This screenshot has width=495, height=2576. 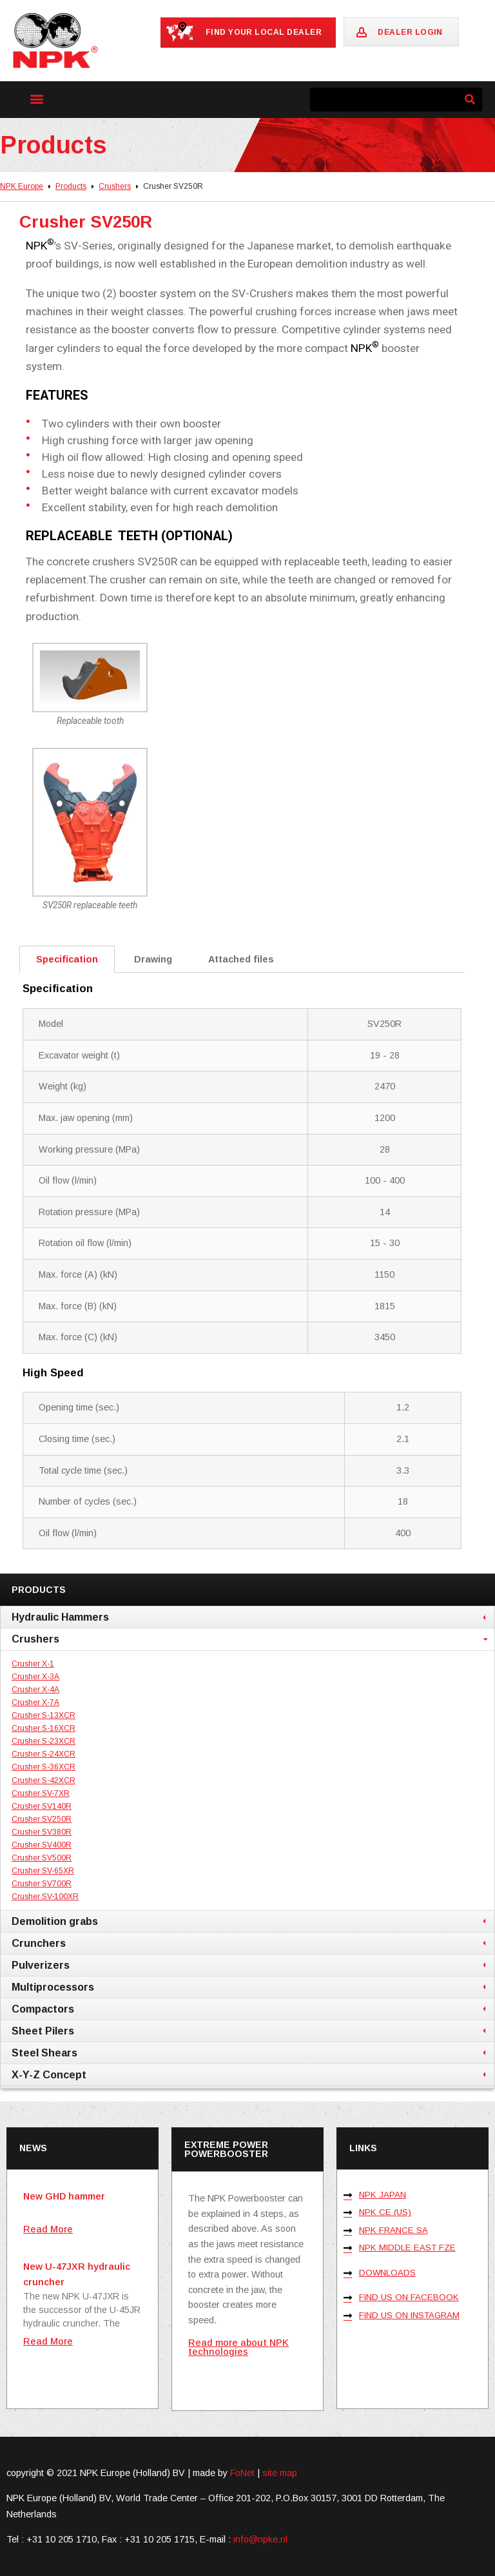 I want to click on Crusher SV500R, so click(x=42, y=1857).